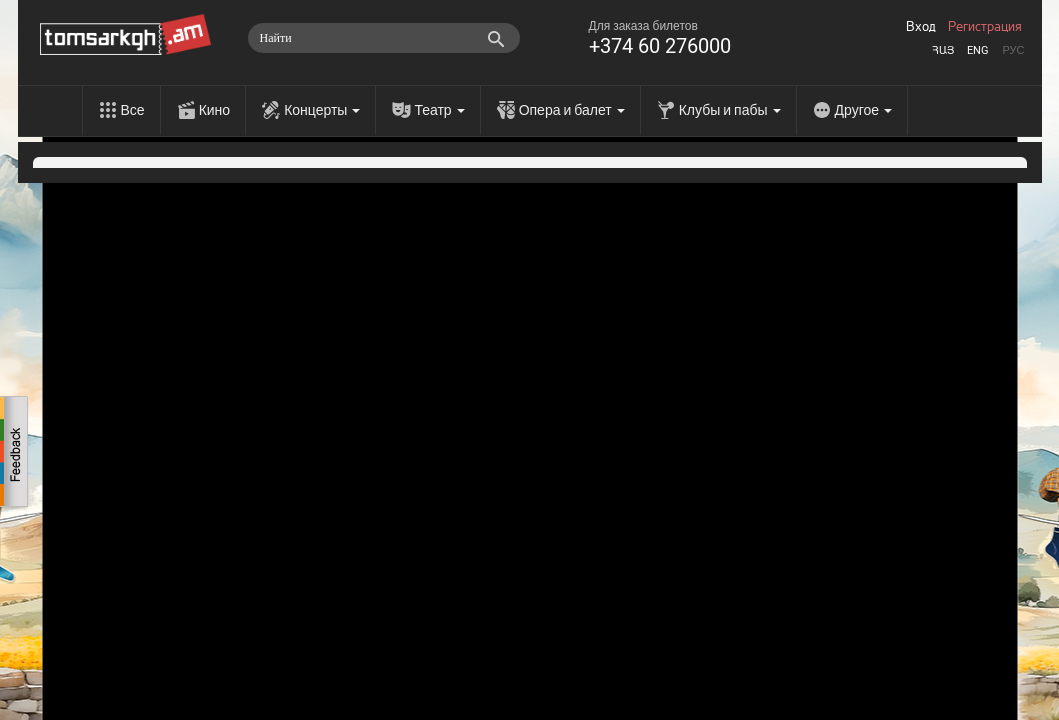 This screenshot has height=720, width=1059. I want to click on Кино, so click(215, 110).